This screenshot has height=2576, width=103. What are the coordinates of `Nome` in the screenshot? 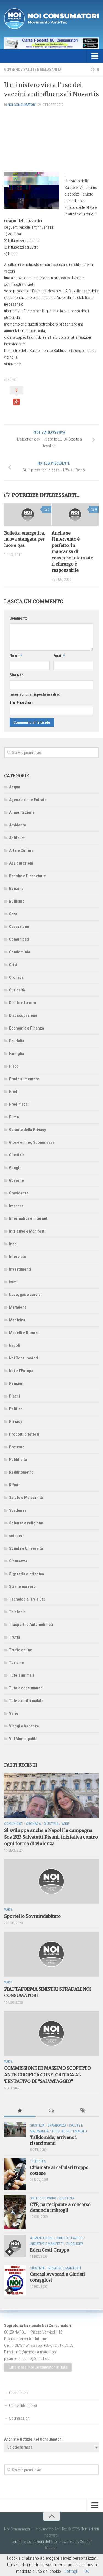 It's located at (16, 656).